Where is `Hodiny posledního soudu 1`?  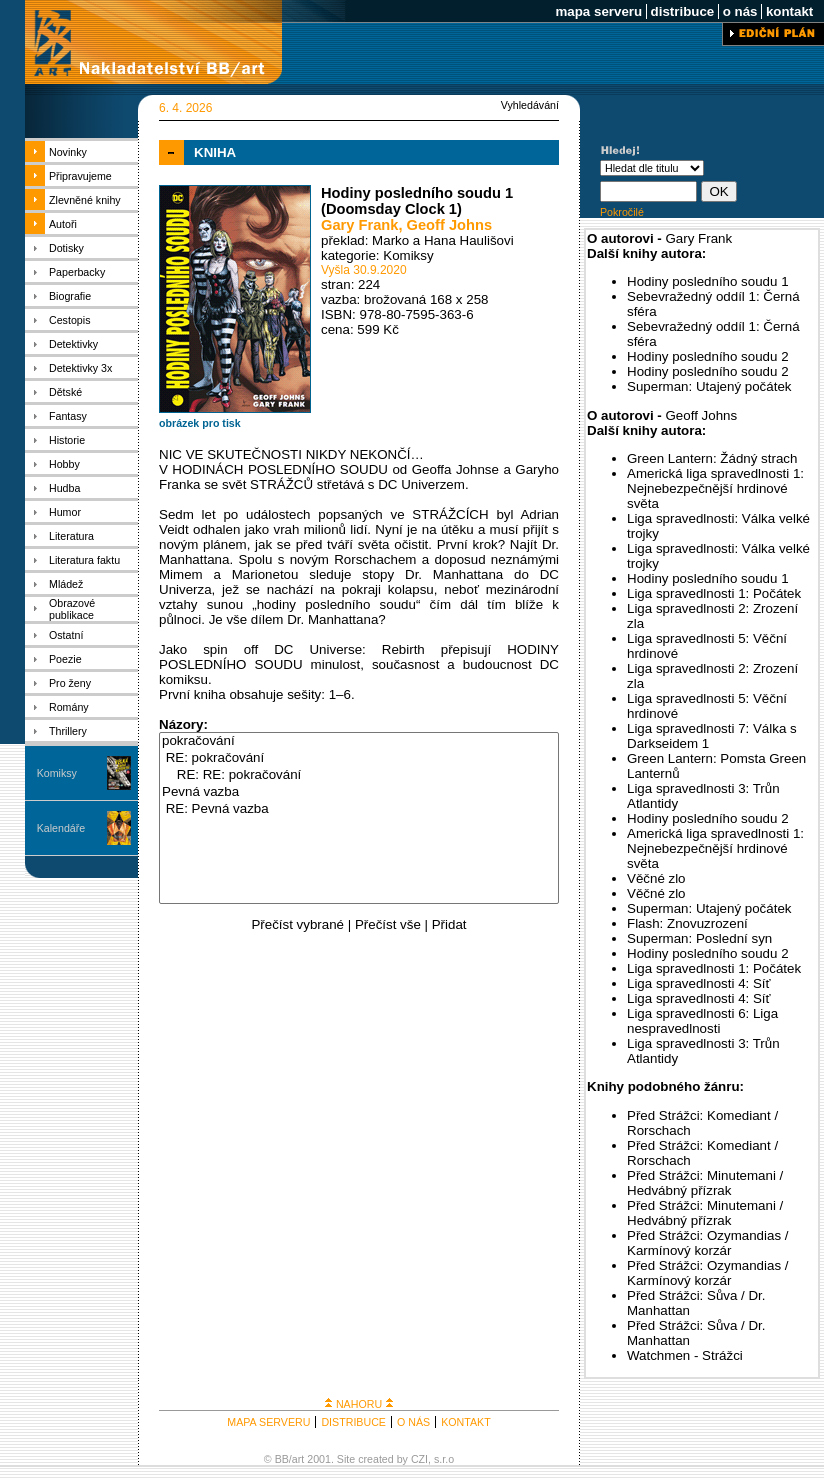 Hodiny posledního soudu 1 is located at coordinates (708, 281).